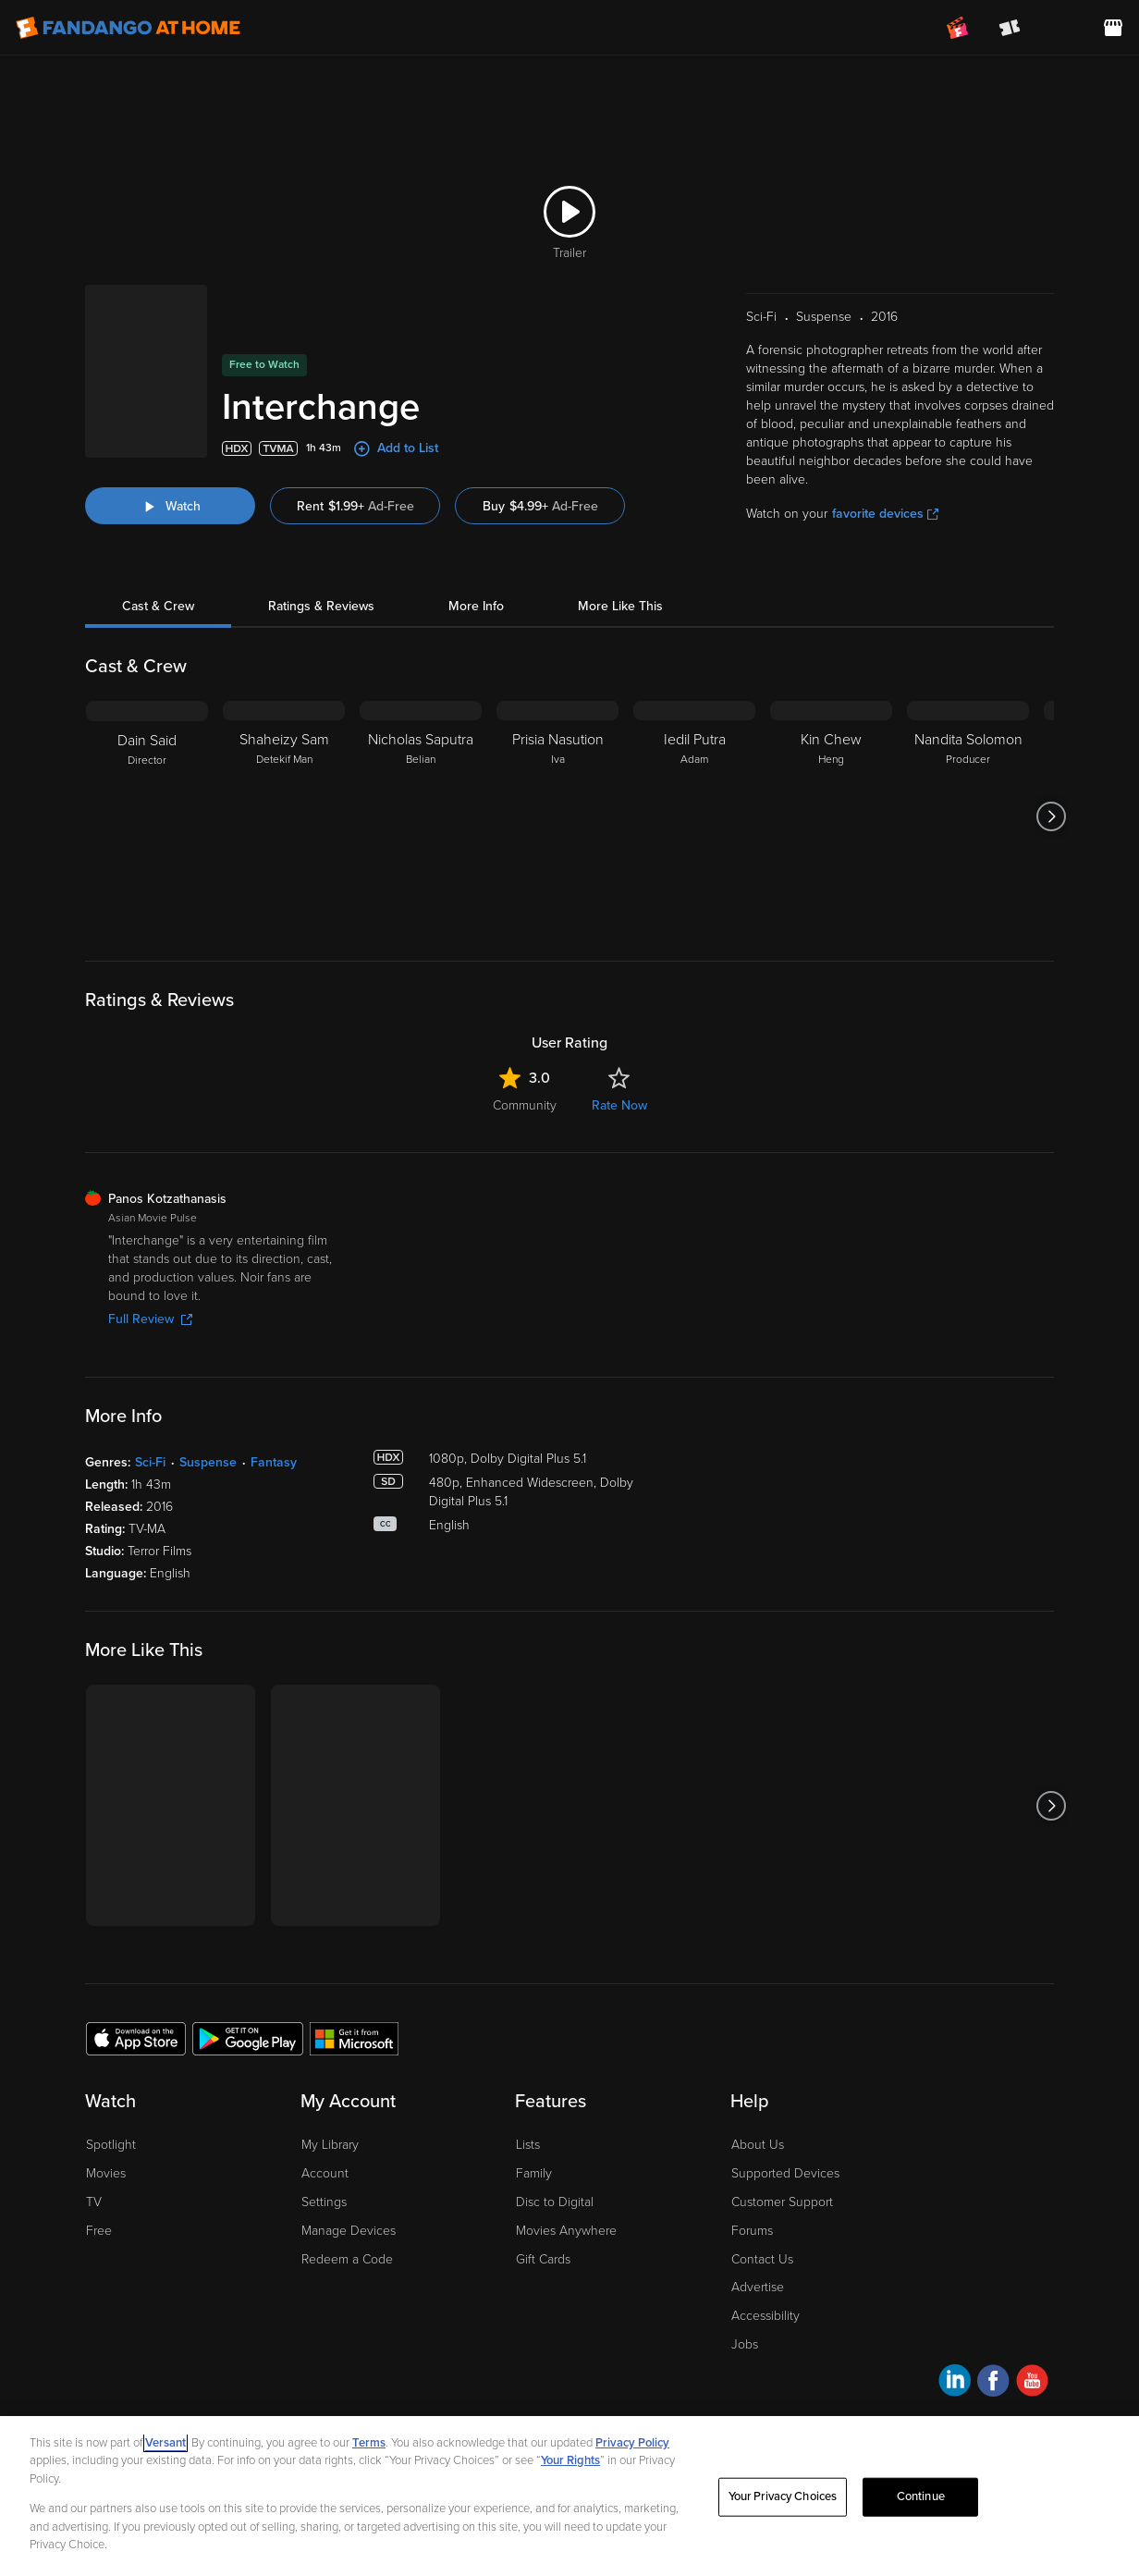 Image resolution: width=1139 pixels, height=2576 pixels. I want to click on Accessibility, so click(765, 2316).